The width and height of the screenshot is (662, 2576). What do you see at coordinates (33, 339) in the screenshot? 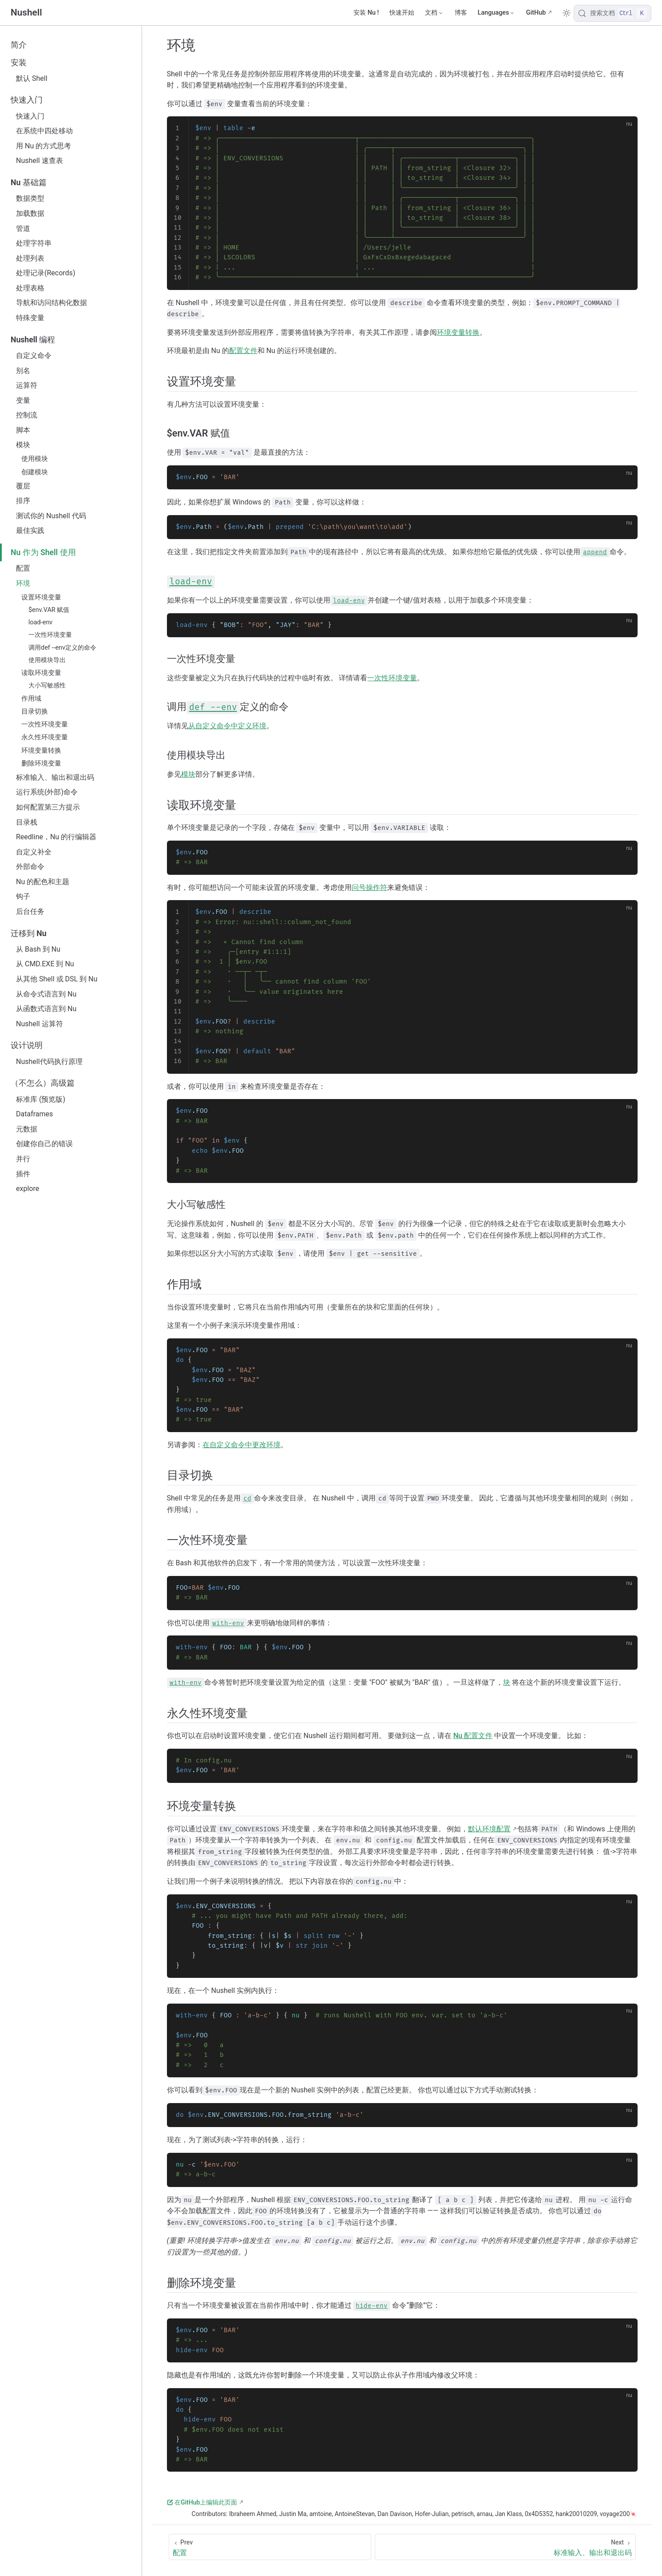
I see `Nushell 编程` at bounding box center [33, 339].